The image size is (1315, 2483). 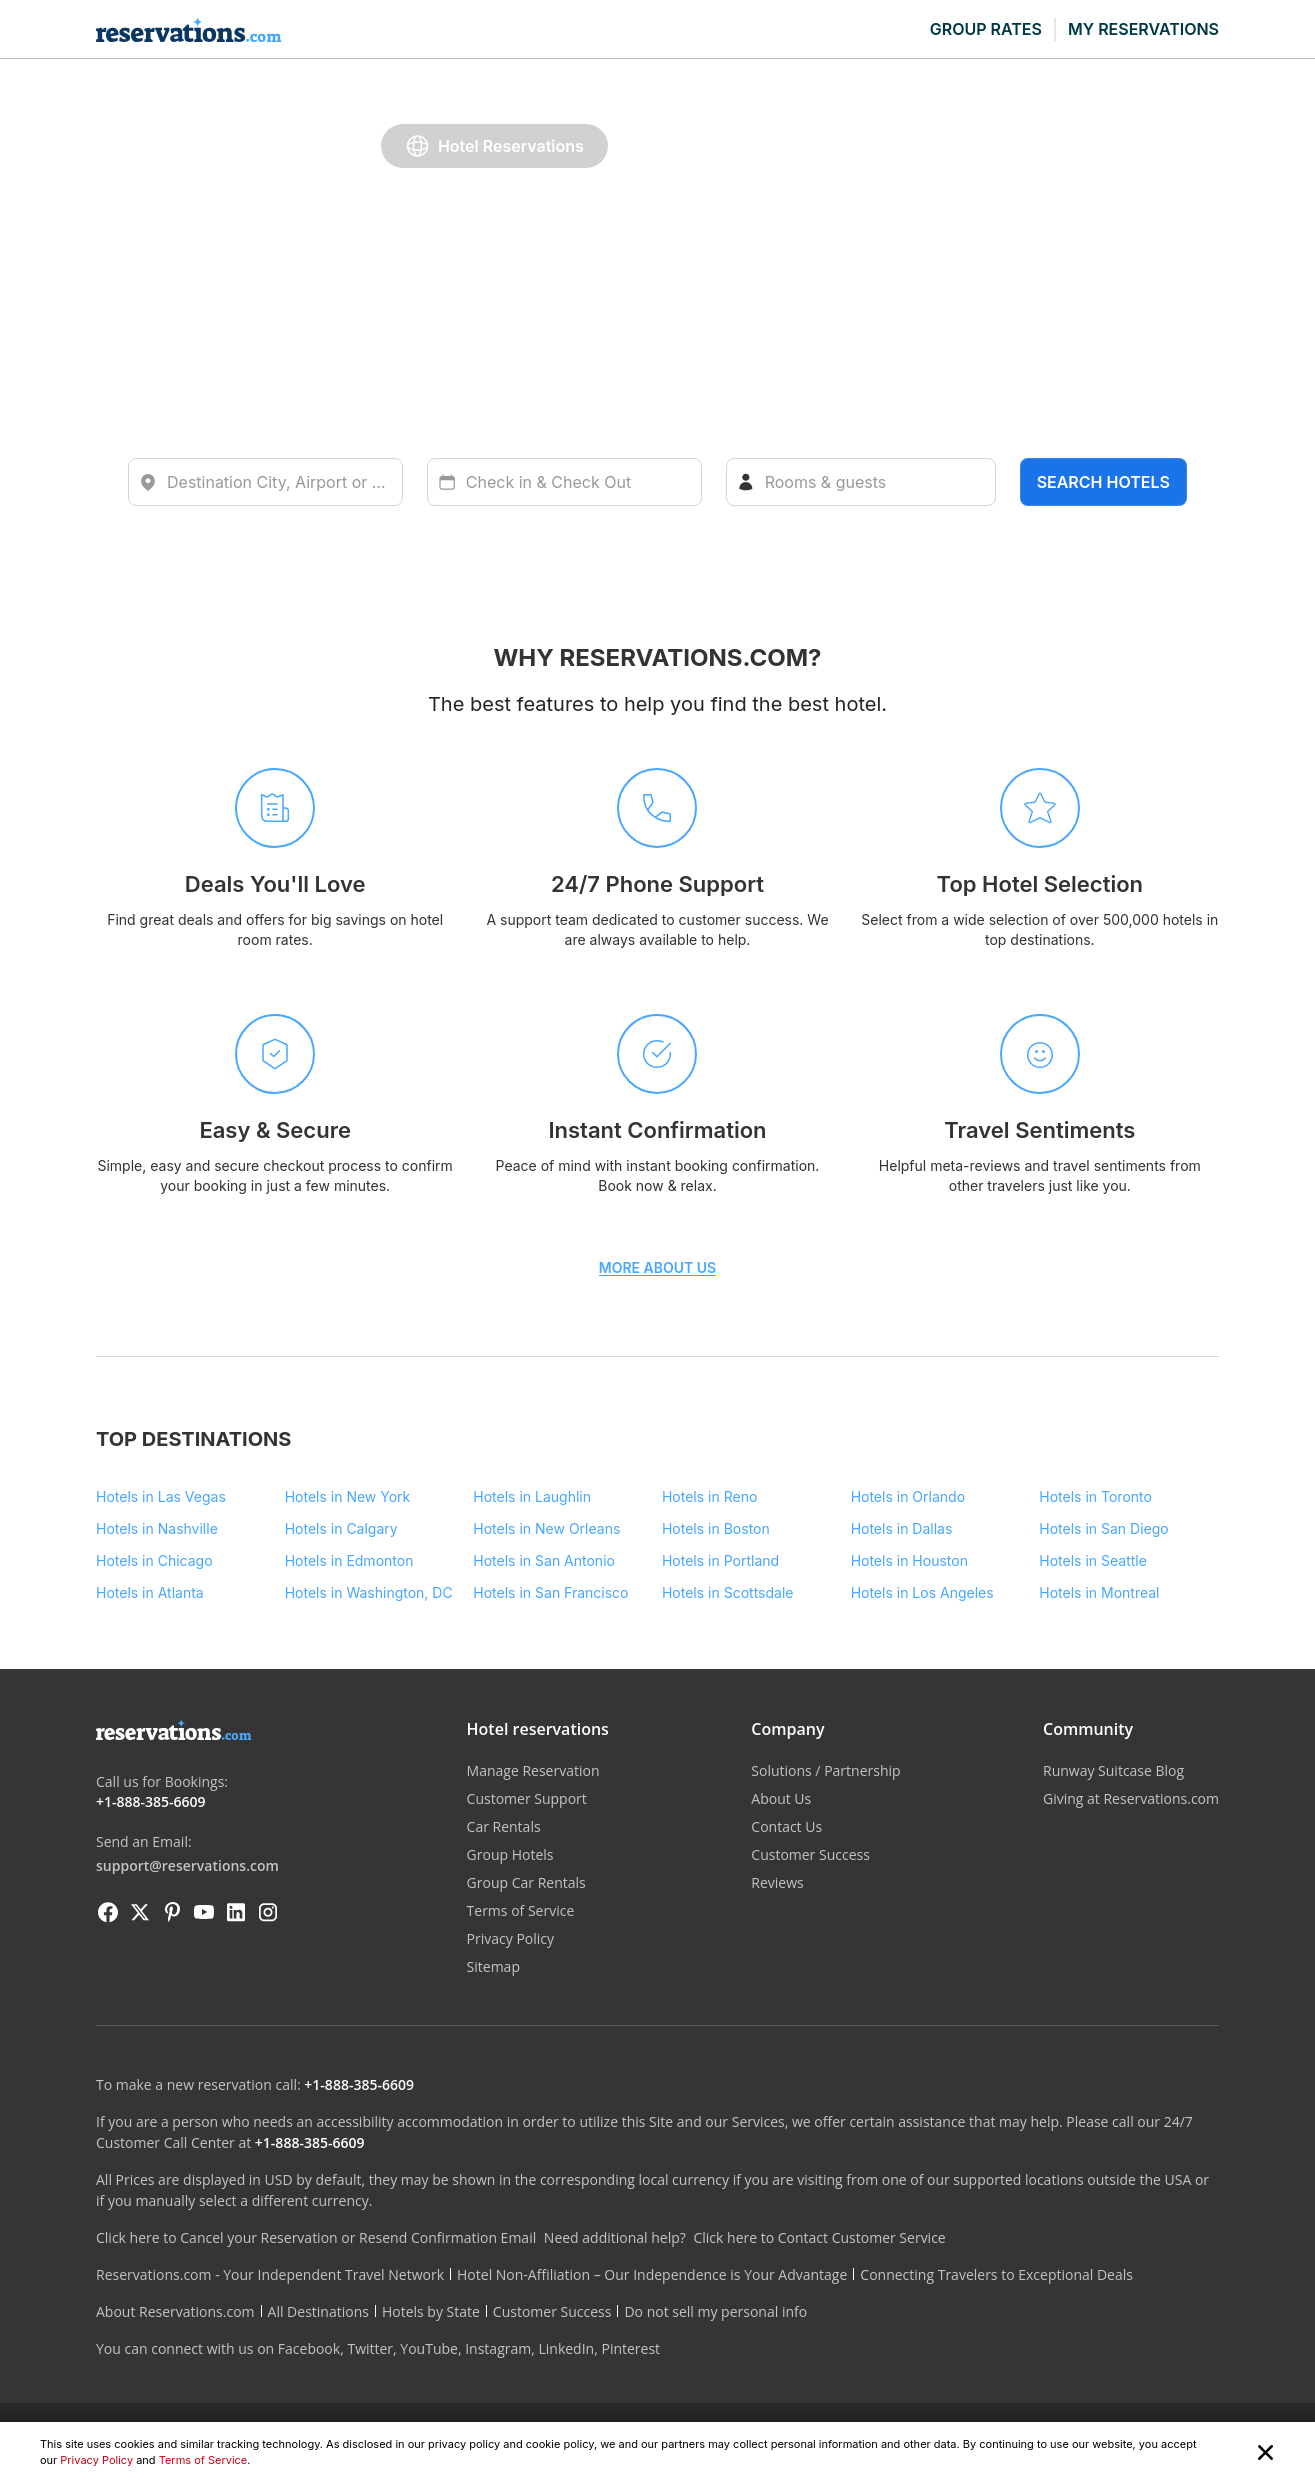 What do you see at coordinates (777, 1882) in the screenshot?
I see `Reviews` at bounding box center [777, 1882].